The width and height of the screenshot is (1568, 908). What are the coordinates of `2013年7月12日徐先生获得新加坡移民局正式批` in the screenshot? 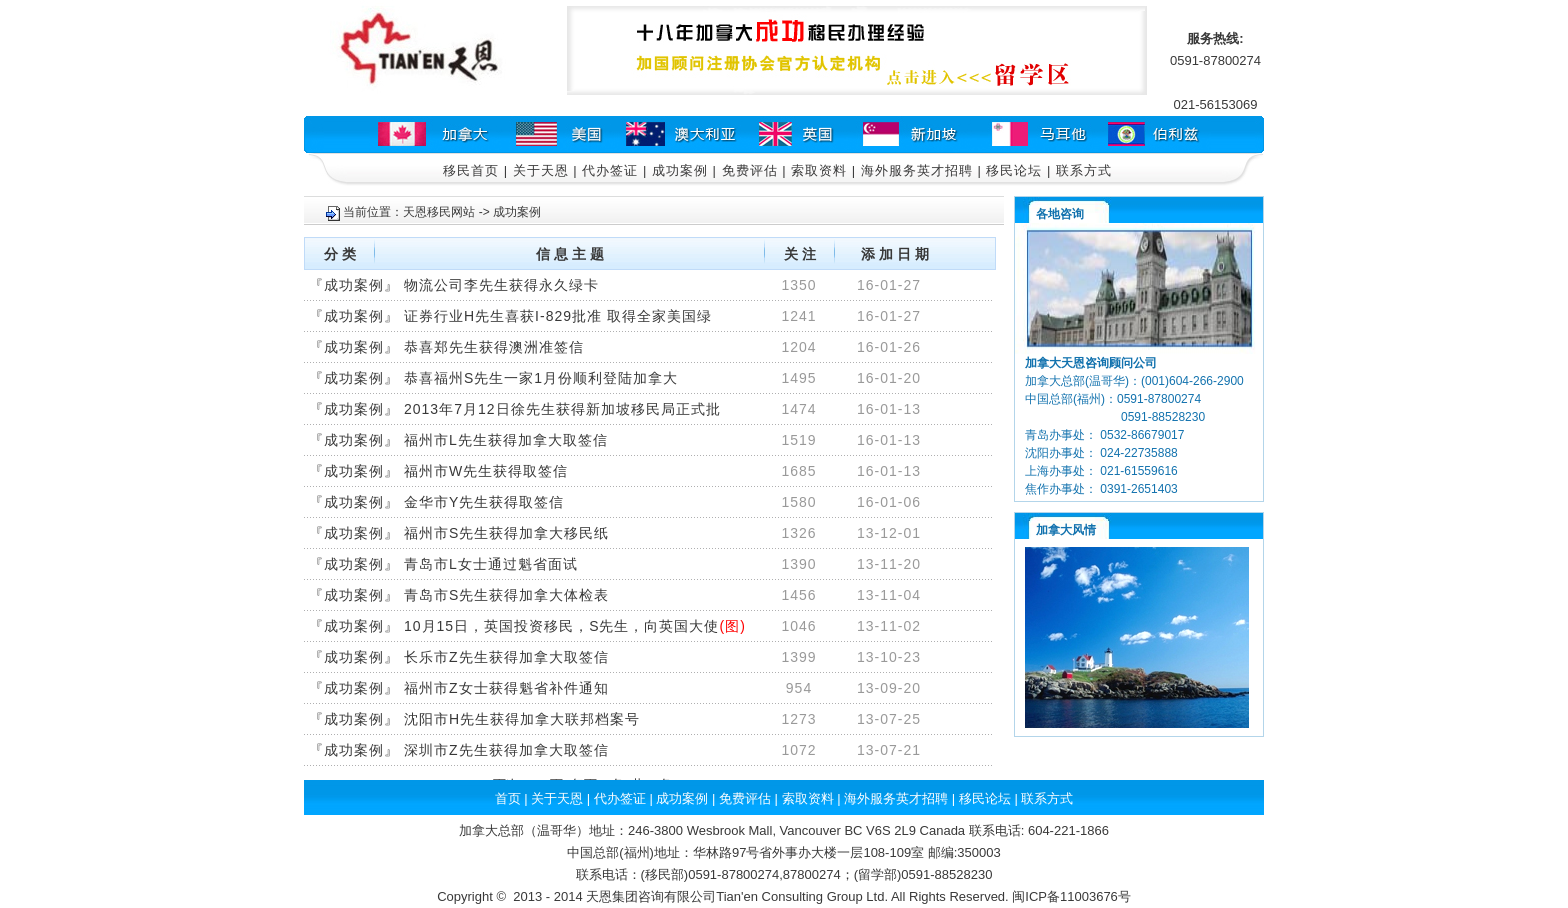 It's located at (562, 409).